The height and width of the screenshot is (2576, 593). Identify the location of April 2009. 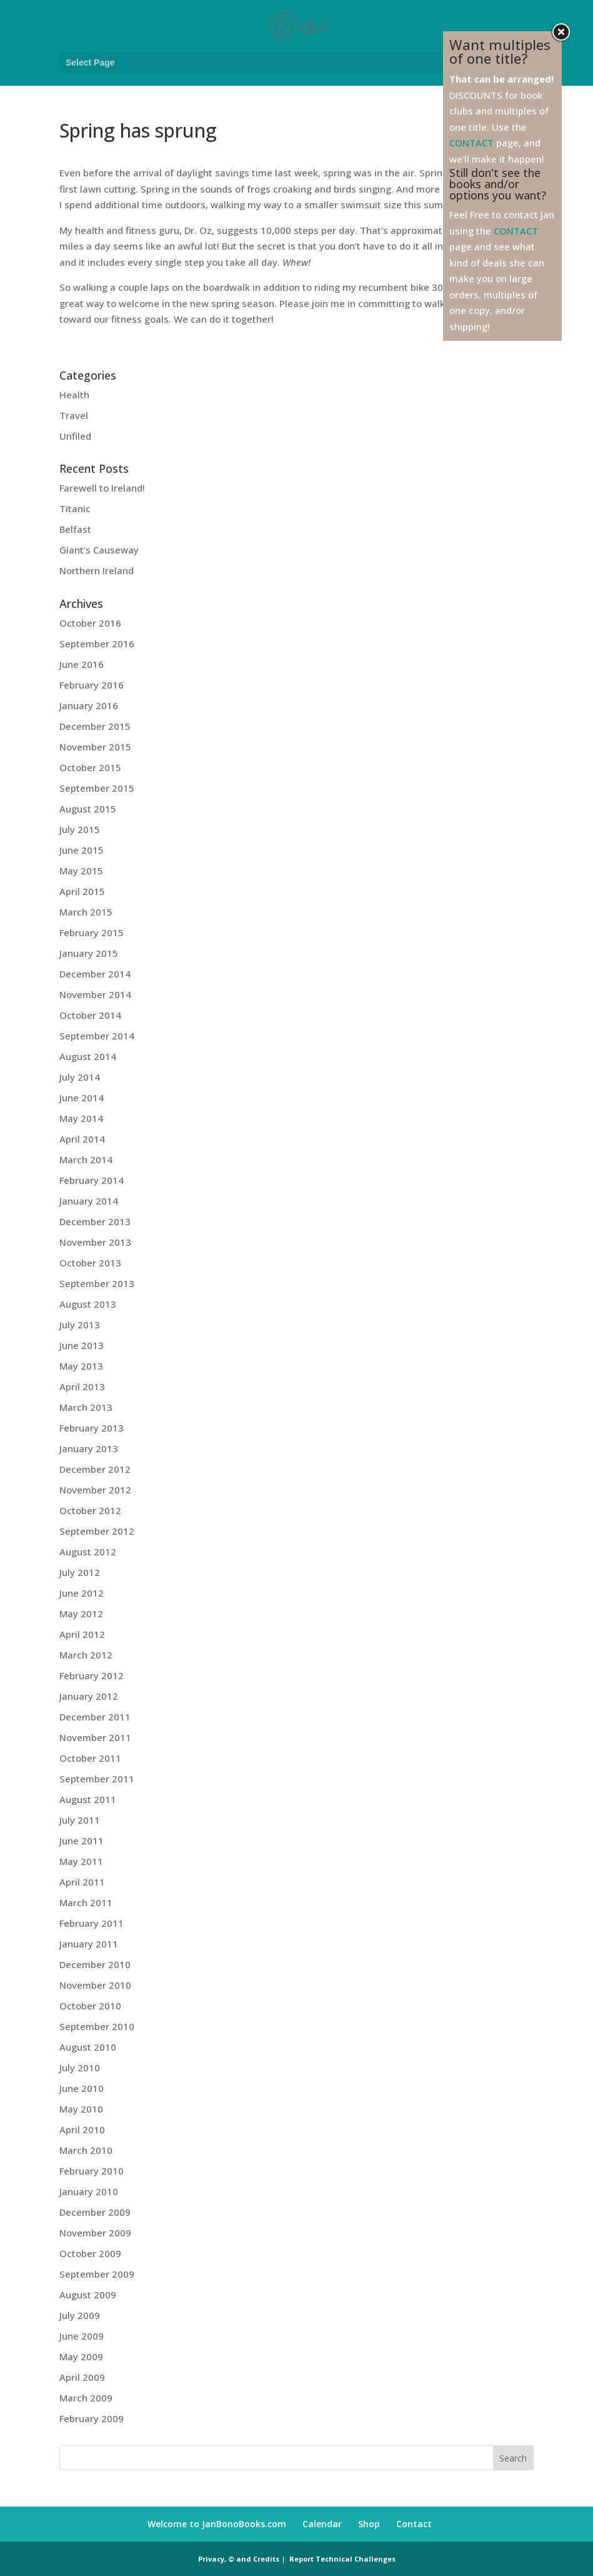
(82, 2377).